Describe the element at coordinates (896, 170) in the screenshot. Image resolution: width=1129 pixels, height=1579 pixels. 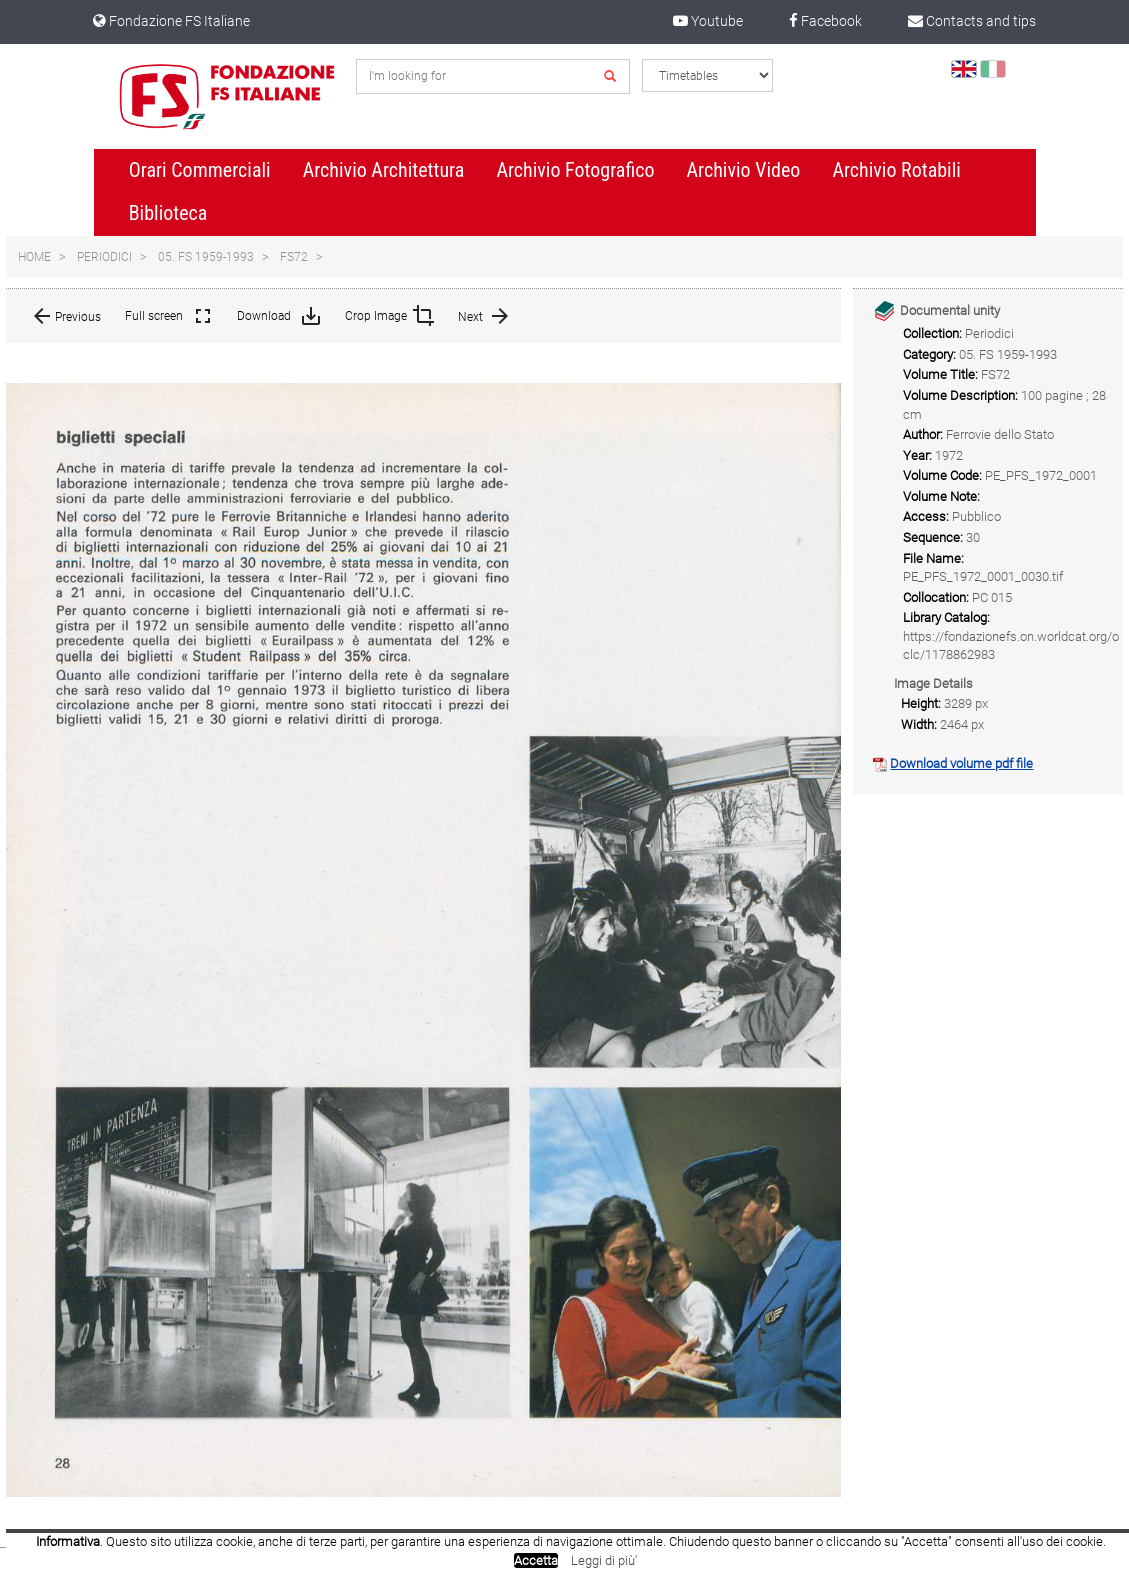
I see `Archivio Rotabili` at that location.